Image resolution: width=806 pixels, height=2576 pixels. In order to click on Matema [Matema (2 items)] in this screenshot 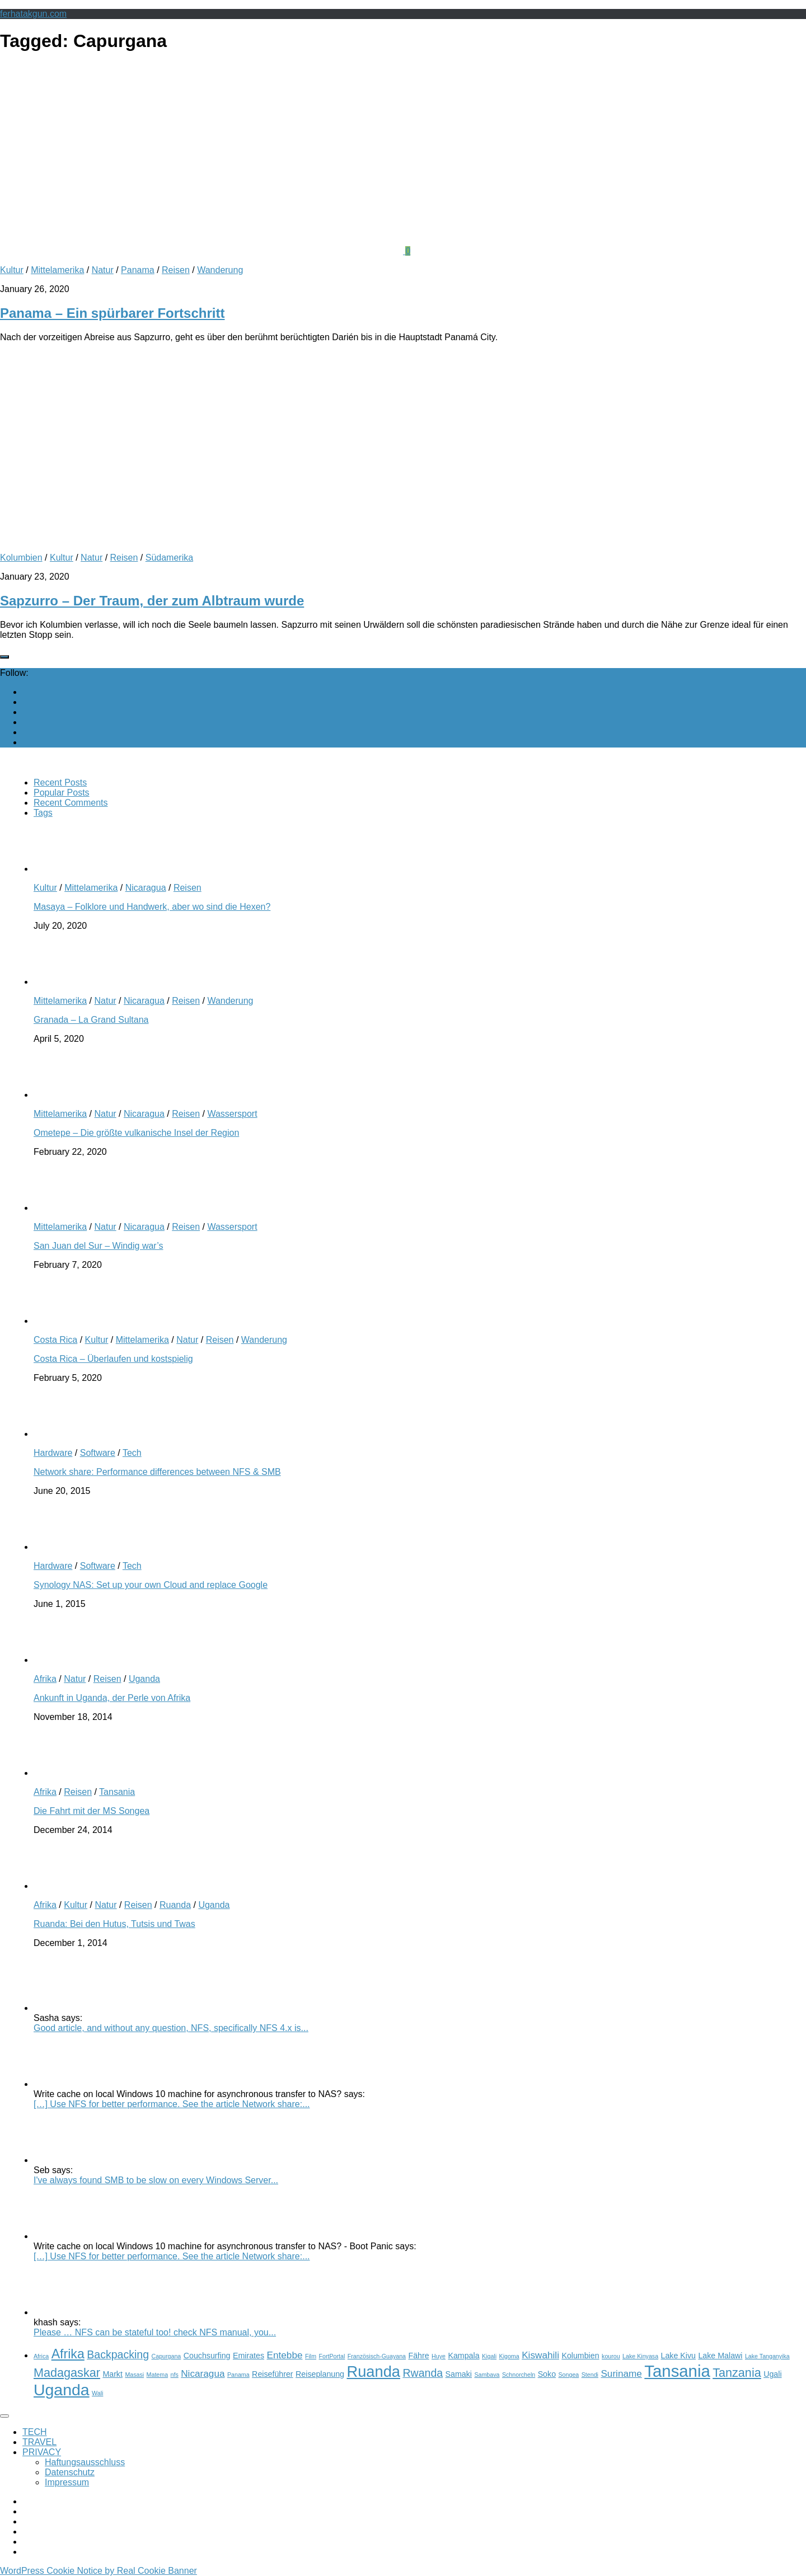, I will do `click(157, 2374)`.